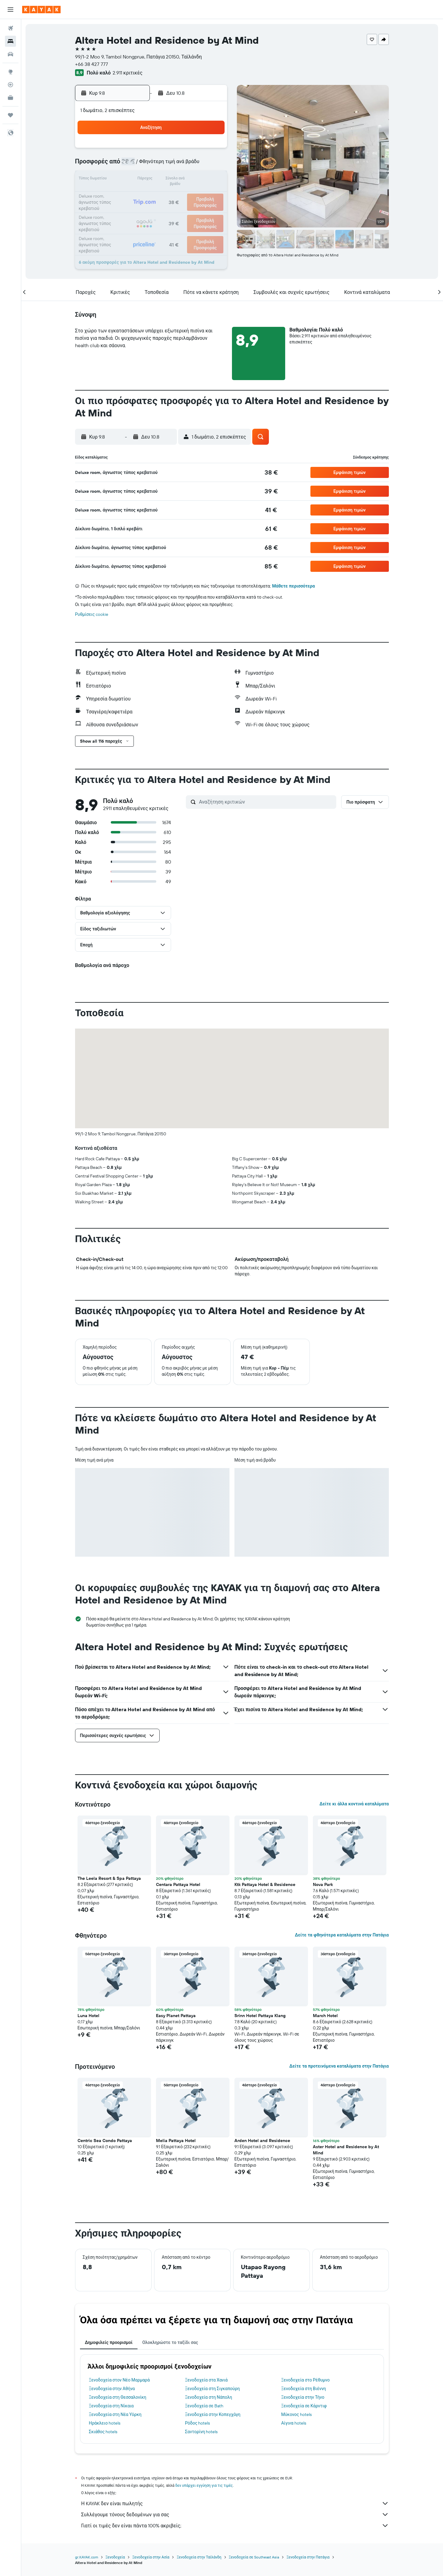 The image size is (443, 2576). What do you see at coordinates (41, 9) in the screenshot?
I see `[Μετάβαση στην αρχική σελίδα της kayak]` at bounding box center [41, 9].